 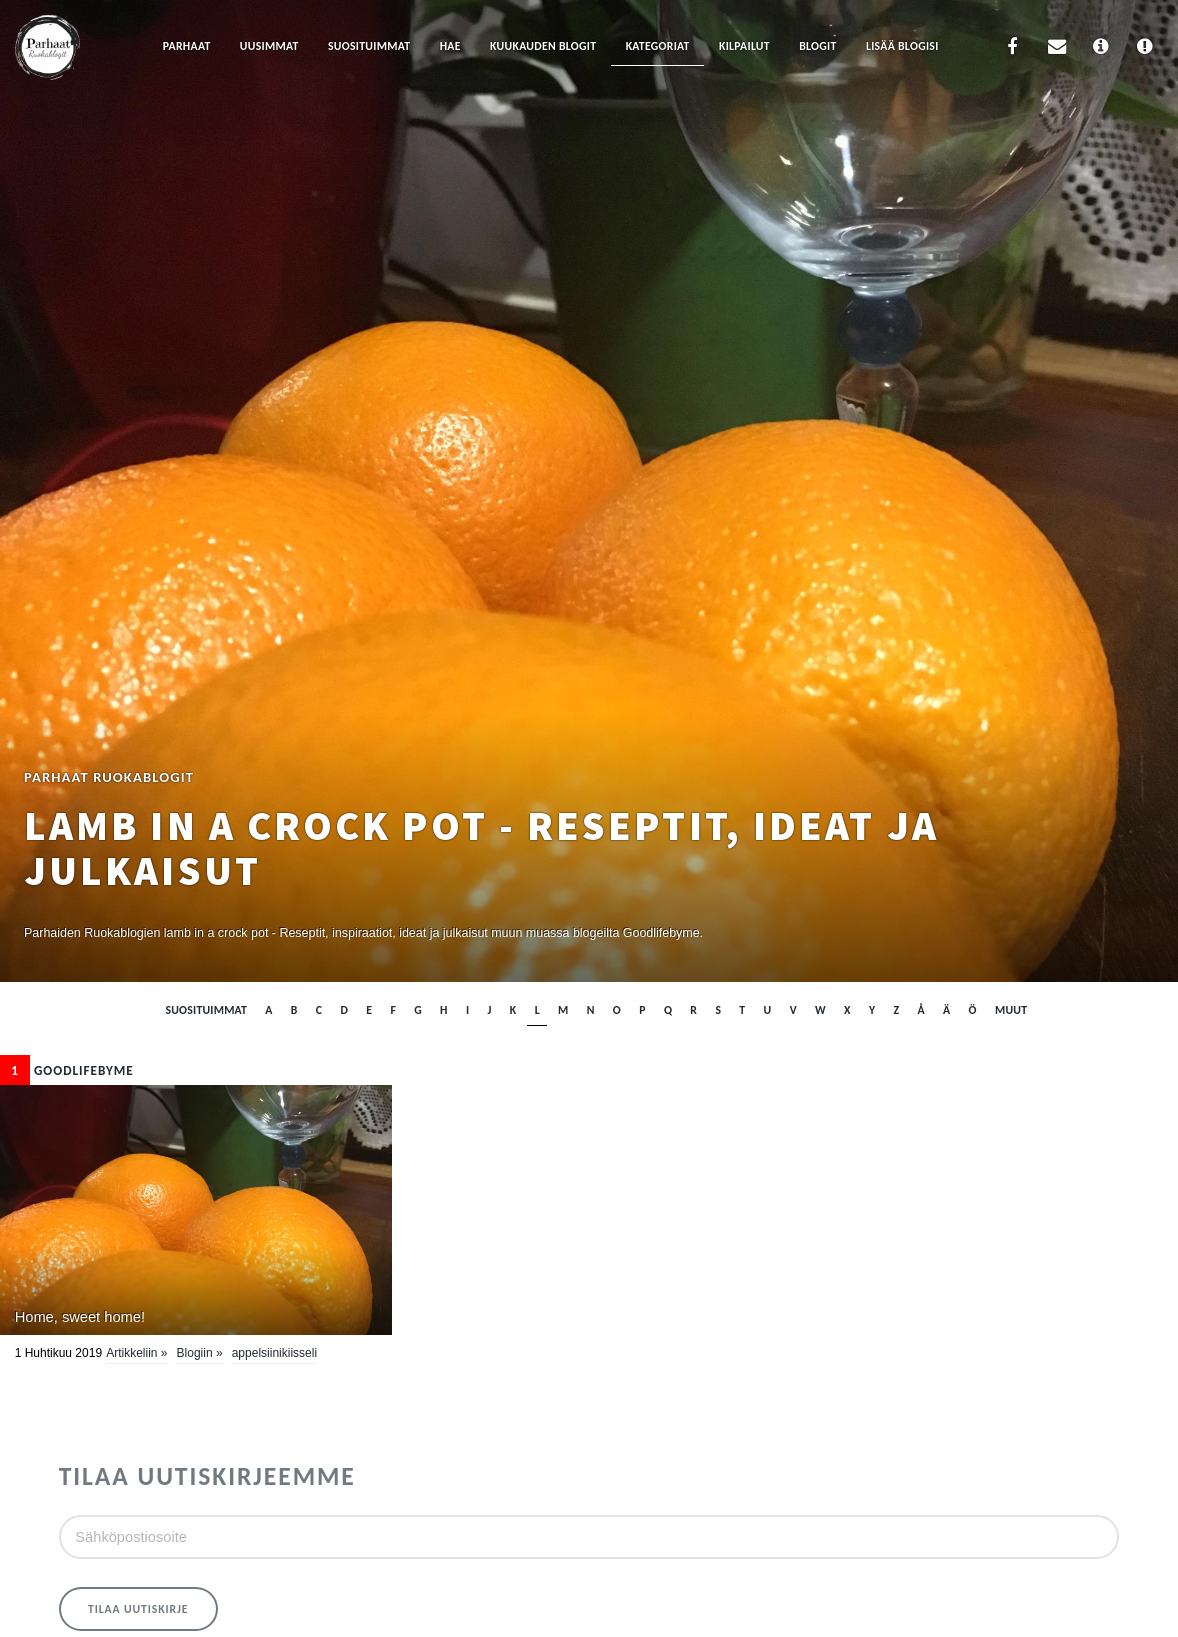 What do you see at coordinates (274, 1353) in the screenshot?
I see `appelsiinikiisseli` at bounding box center [274, 1353].